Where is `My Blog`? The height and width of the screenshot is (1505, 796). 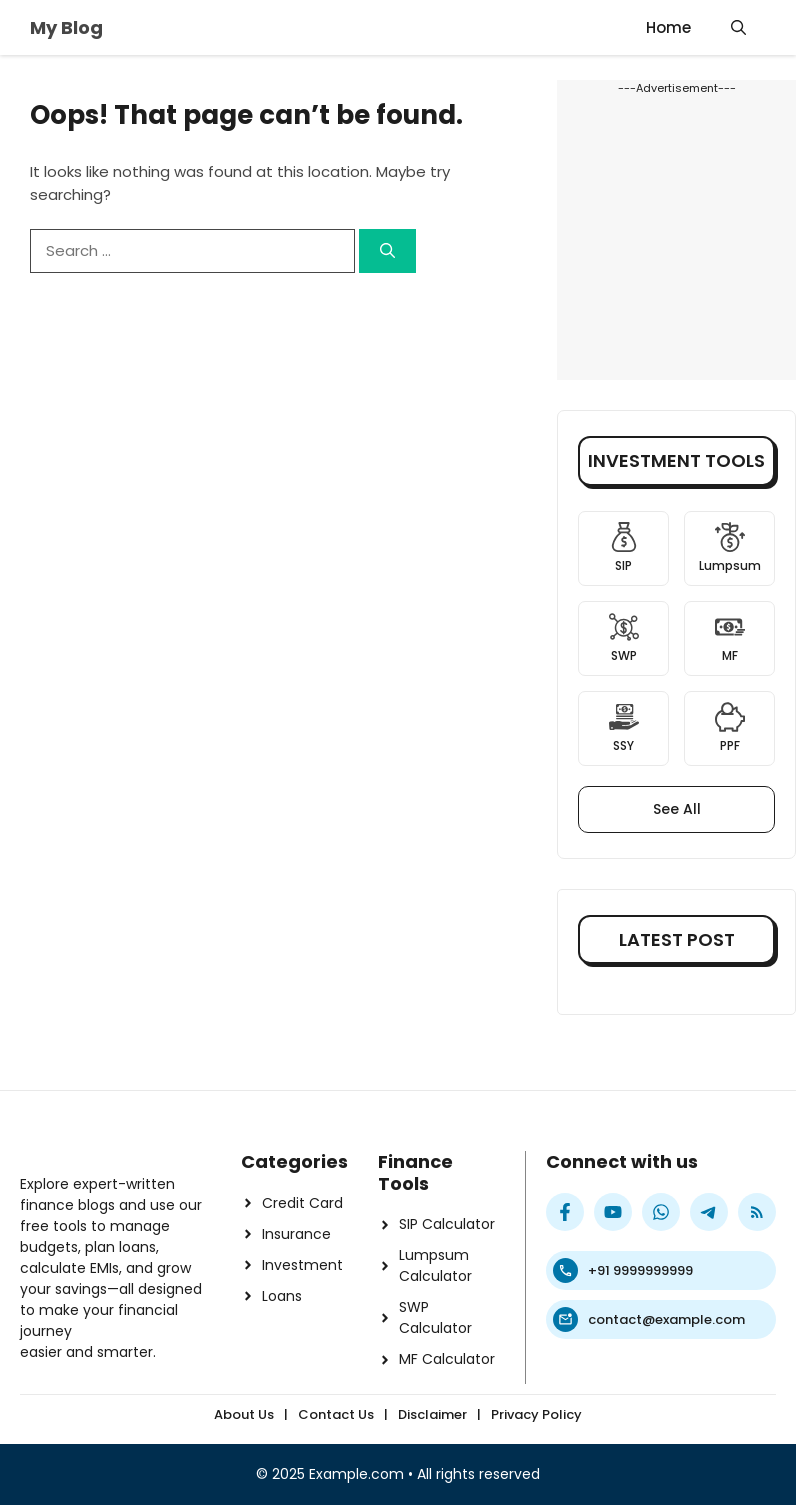 My Blog is located at coordinates (66, 27).